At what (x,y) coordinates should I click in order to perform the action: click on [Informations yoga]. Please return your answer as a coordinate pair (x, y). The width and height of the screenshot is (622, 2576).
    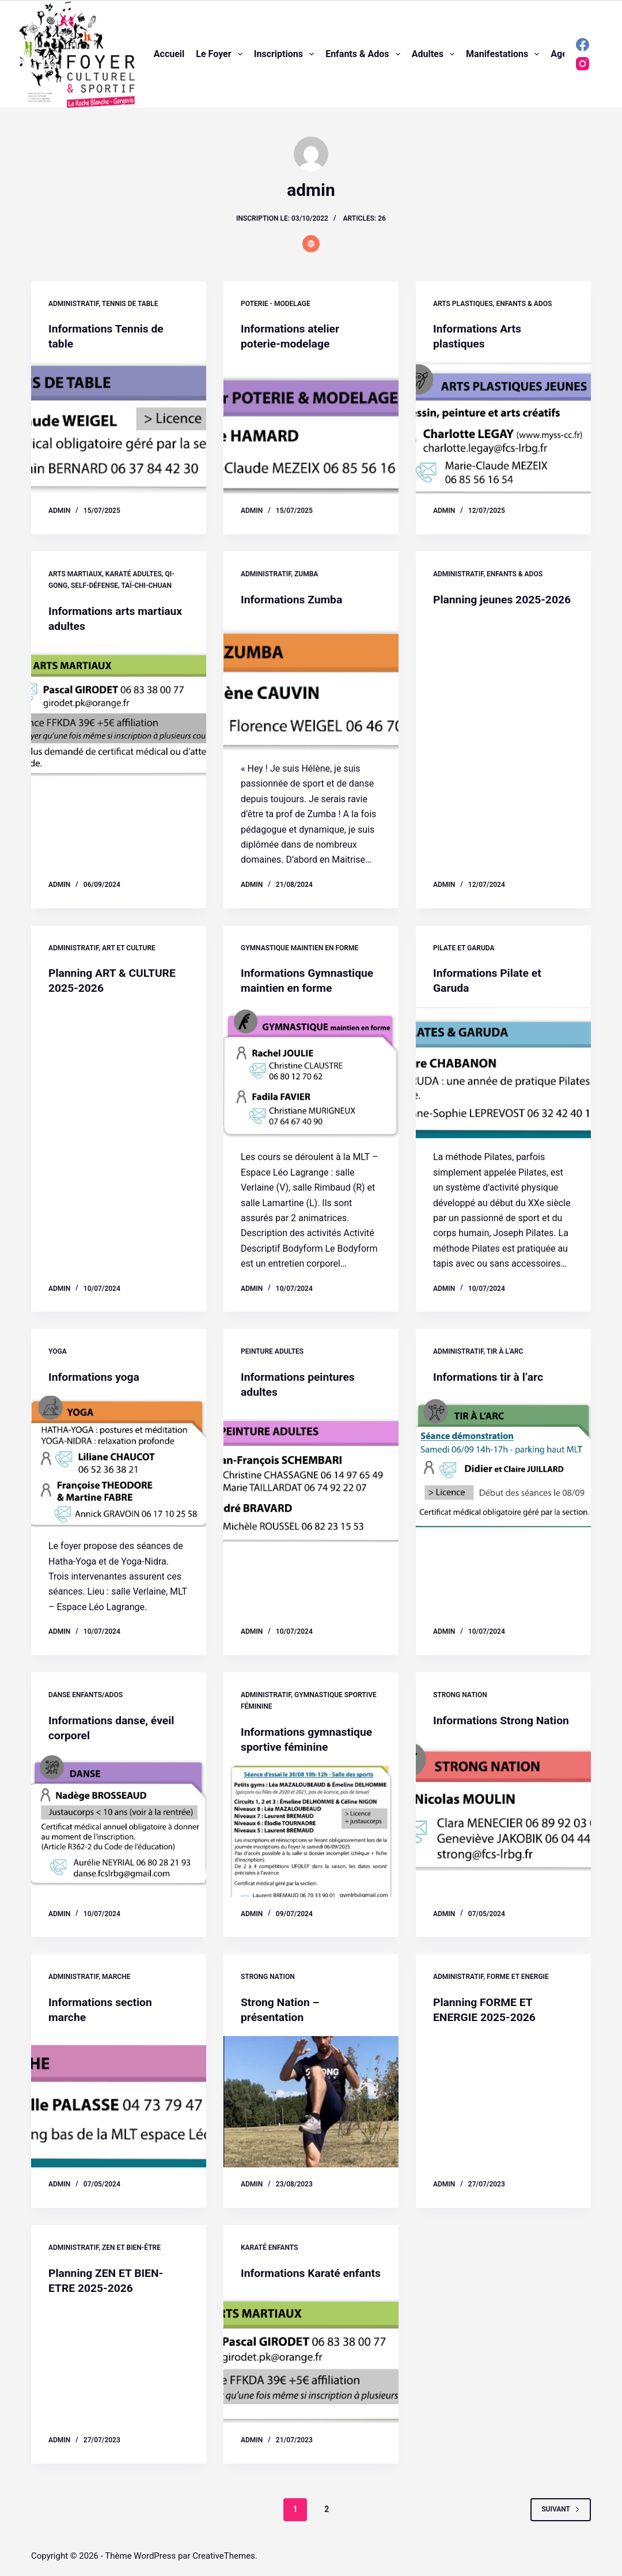
    Looking at the image, I should click on (118, 1461).